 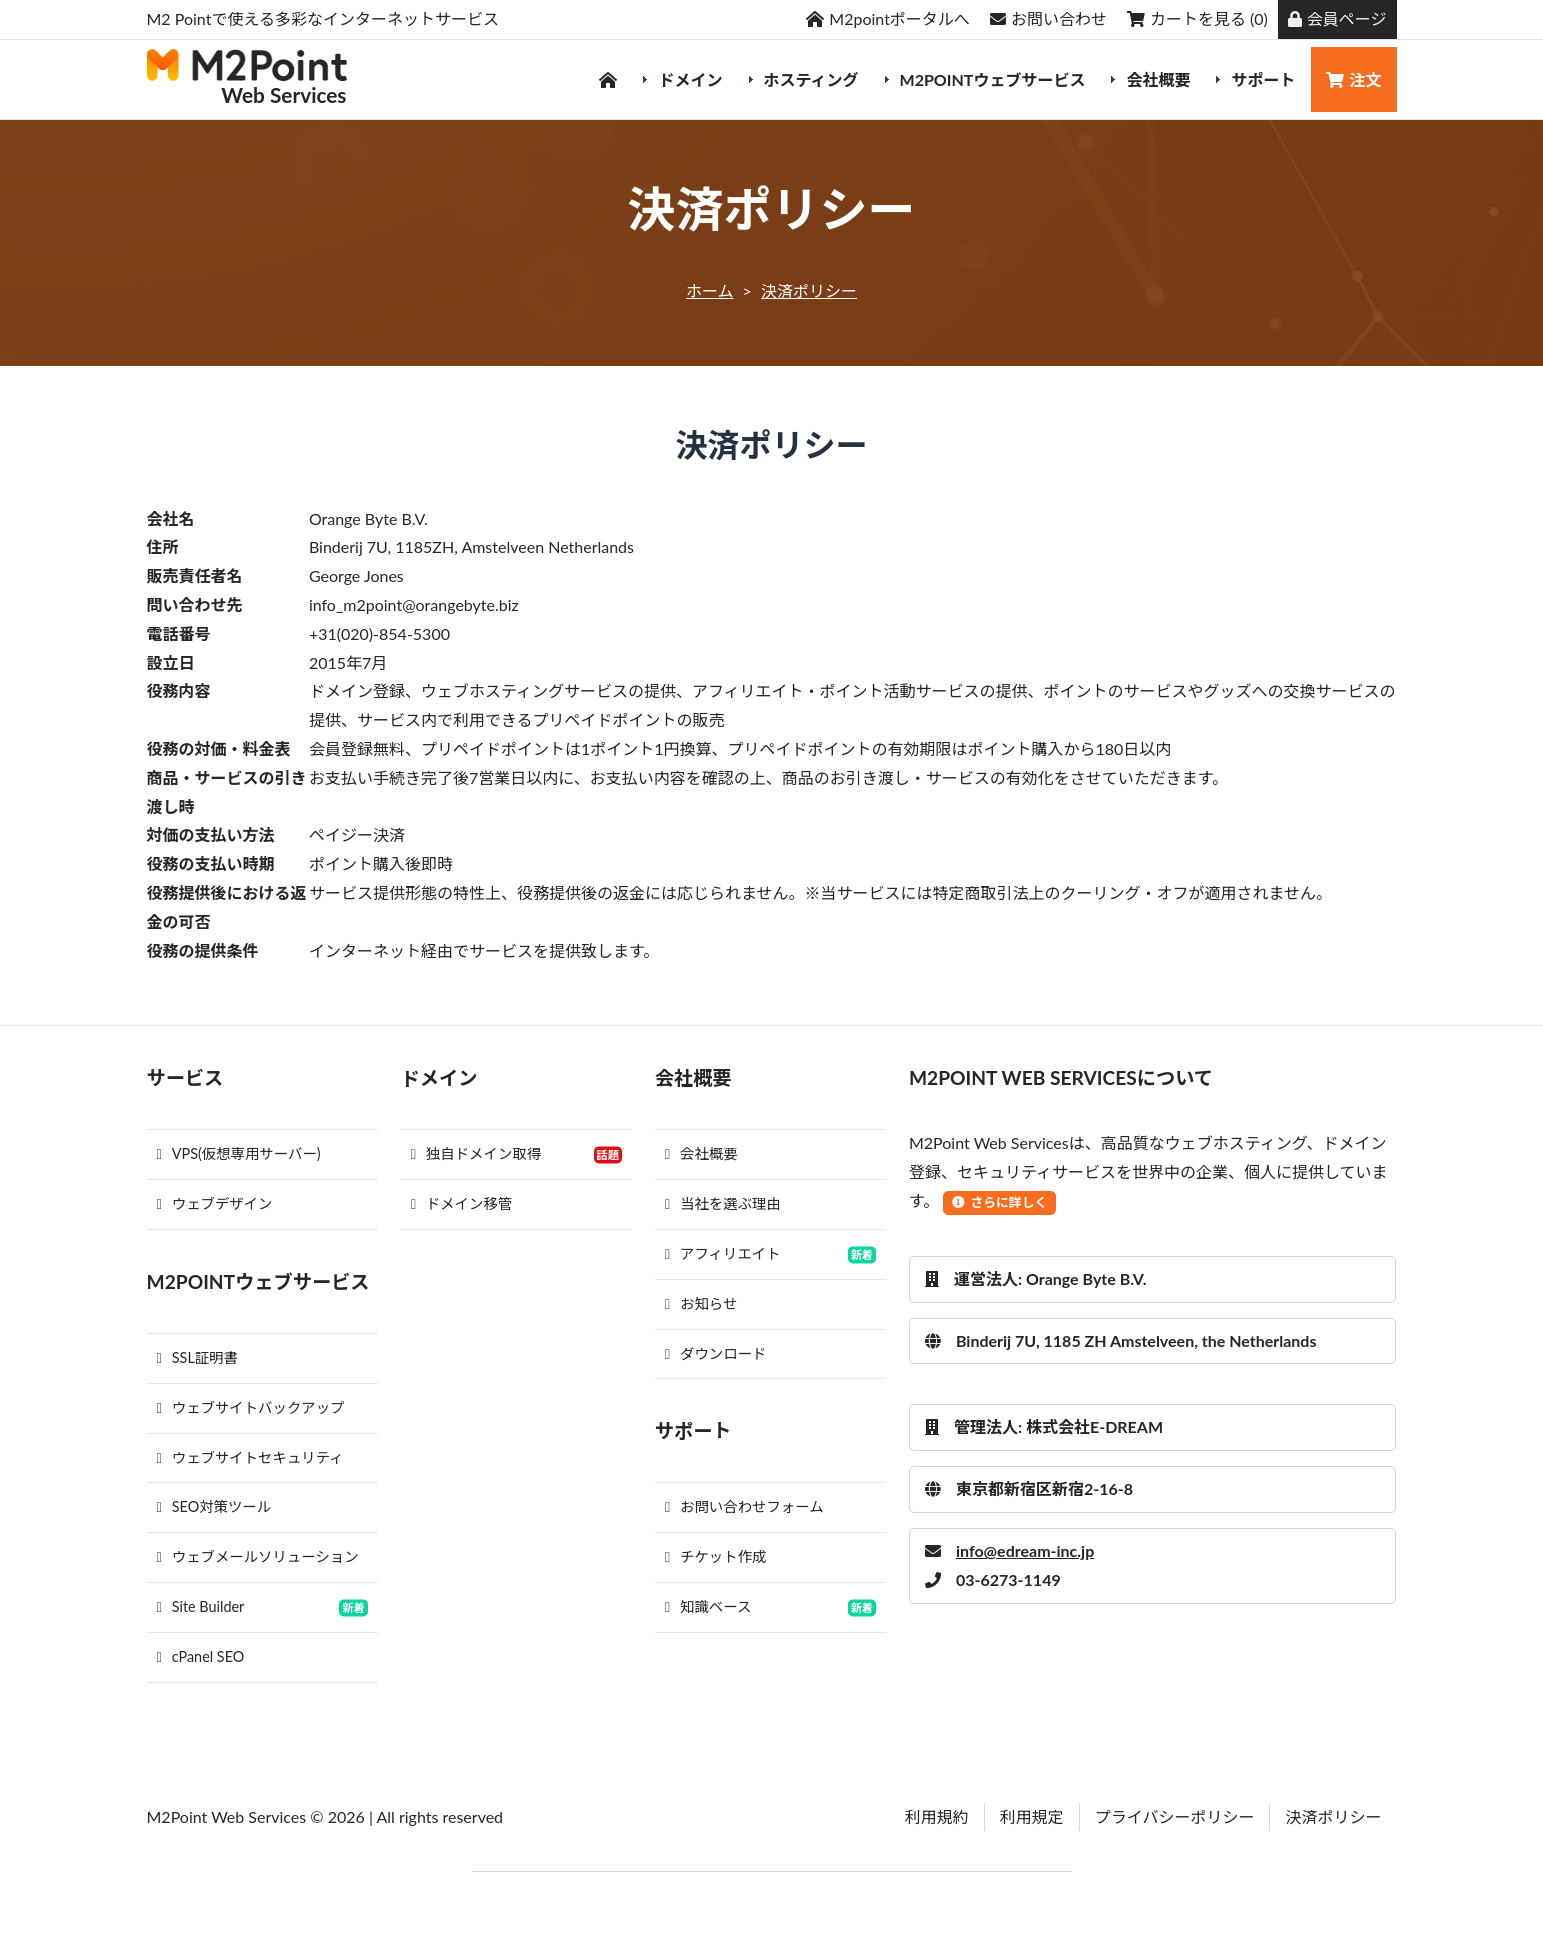 I want to click on 知識ベース, so click(x=708, y=1606).